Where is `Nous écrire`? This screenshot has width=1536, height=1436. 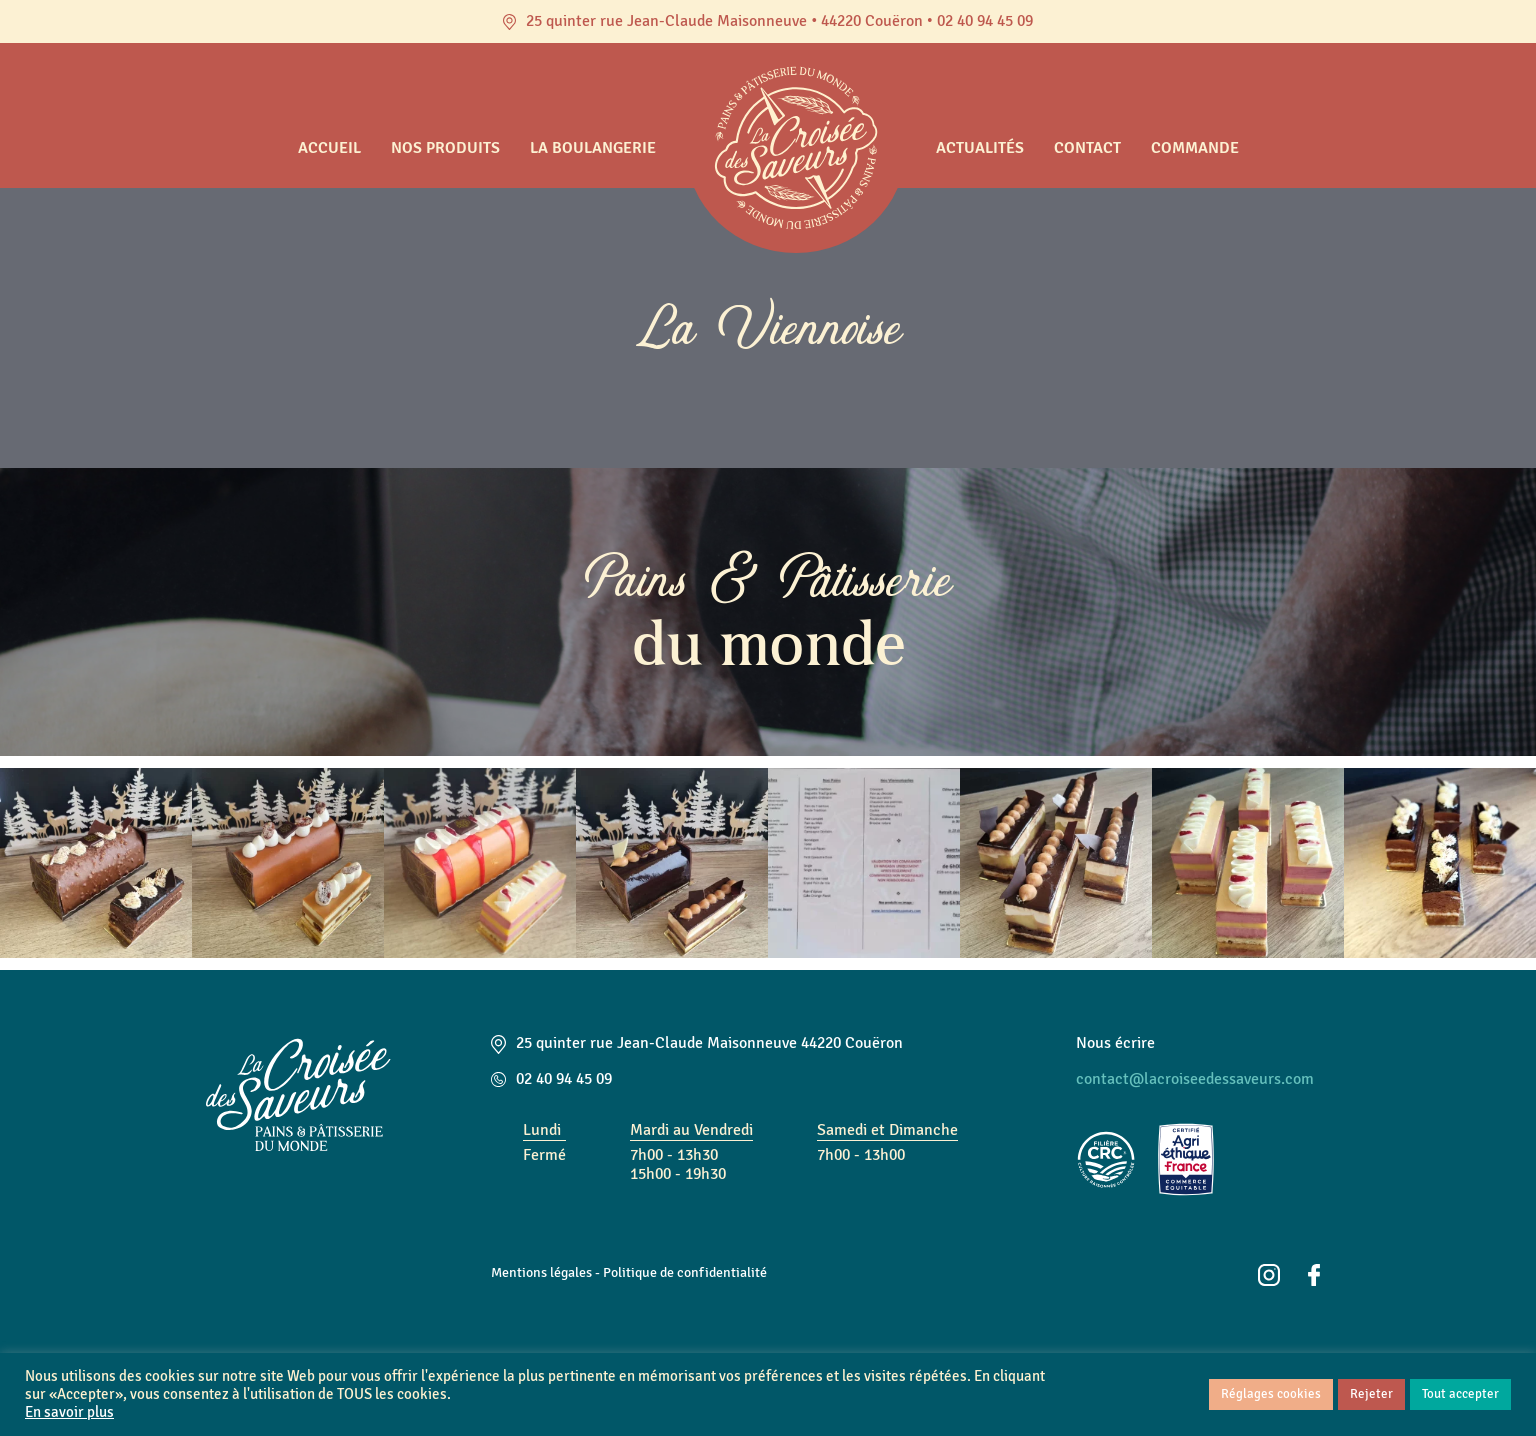
Nous écrire is located at coordinates (1115, 1043).